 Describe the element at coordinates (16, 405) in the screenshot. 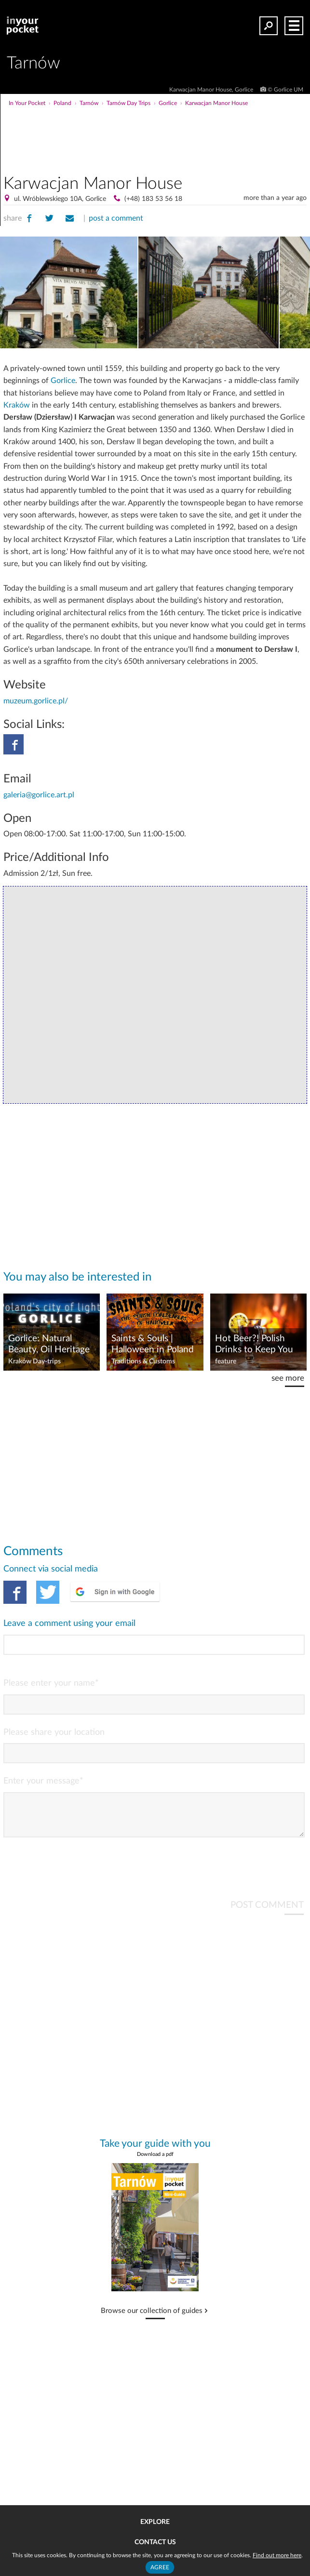

I see `Kraków` at that location.